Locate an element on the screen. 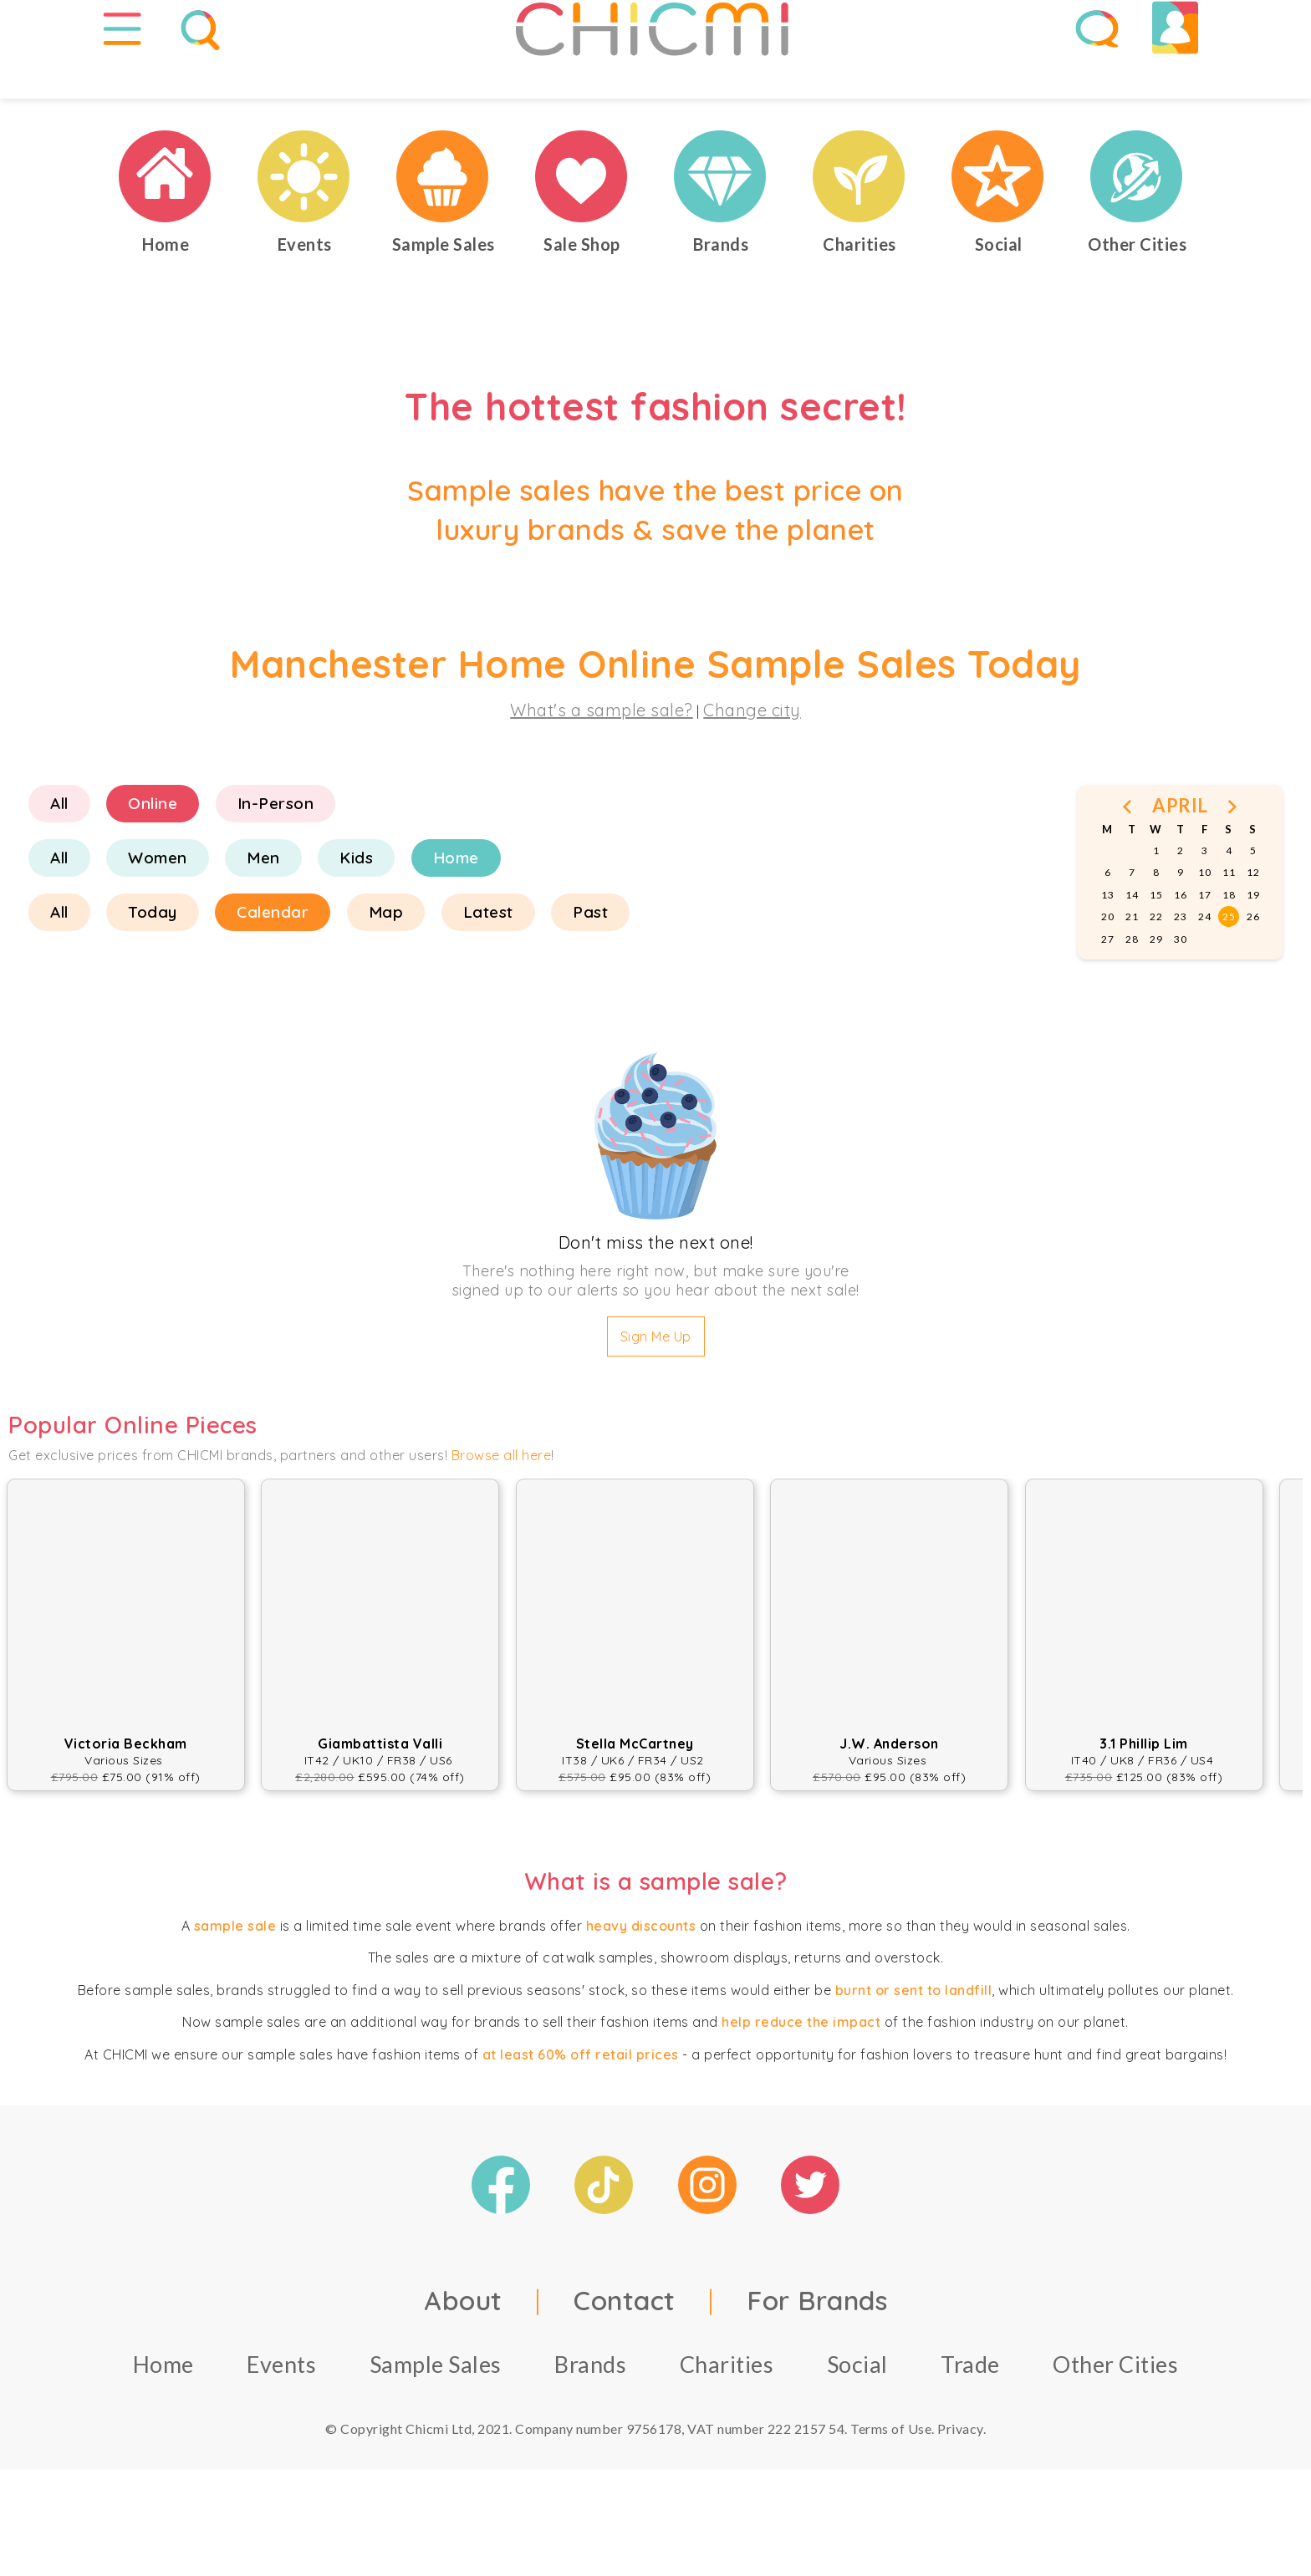 The image size is (1311, 2576). 24 is located at coordinates (1204, 964).